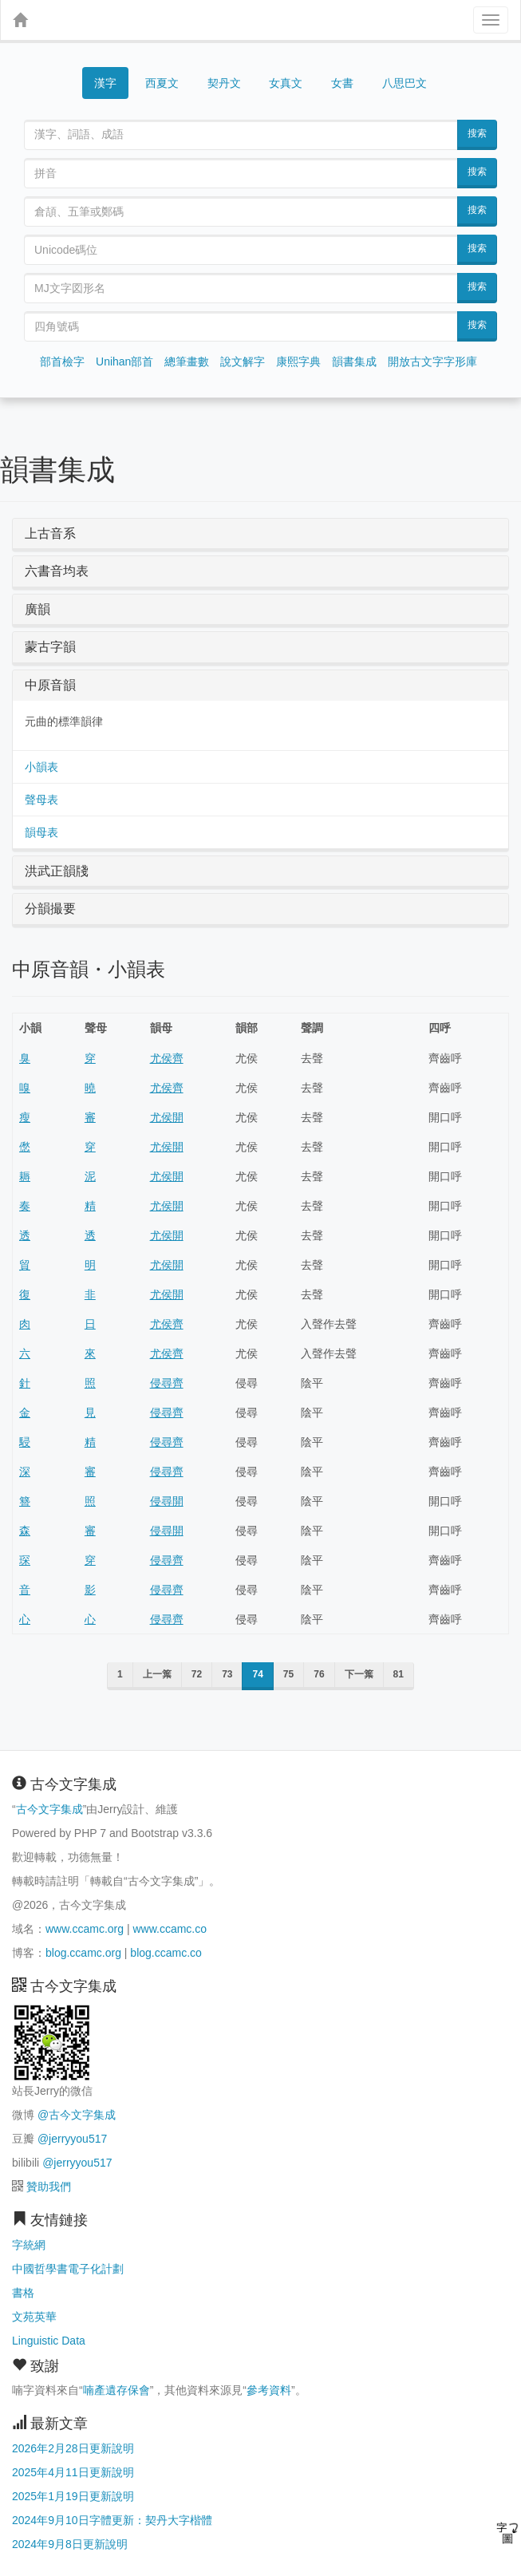 The height and width of the screenshot is (2576, 521). Describe the element at coordinates (169, 1928) in the screenshot. I see `www.ccamc.co` at that location.